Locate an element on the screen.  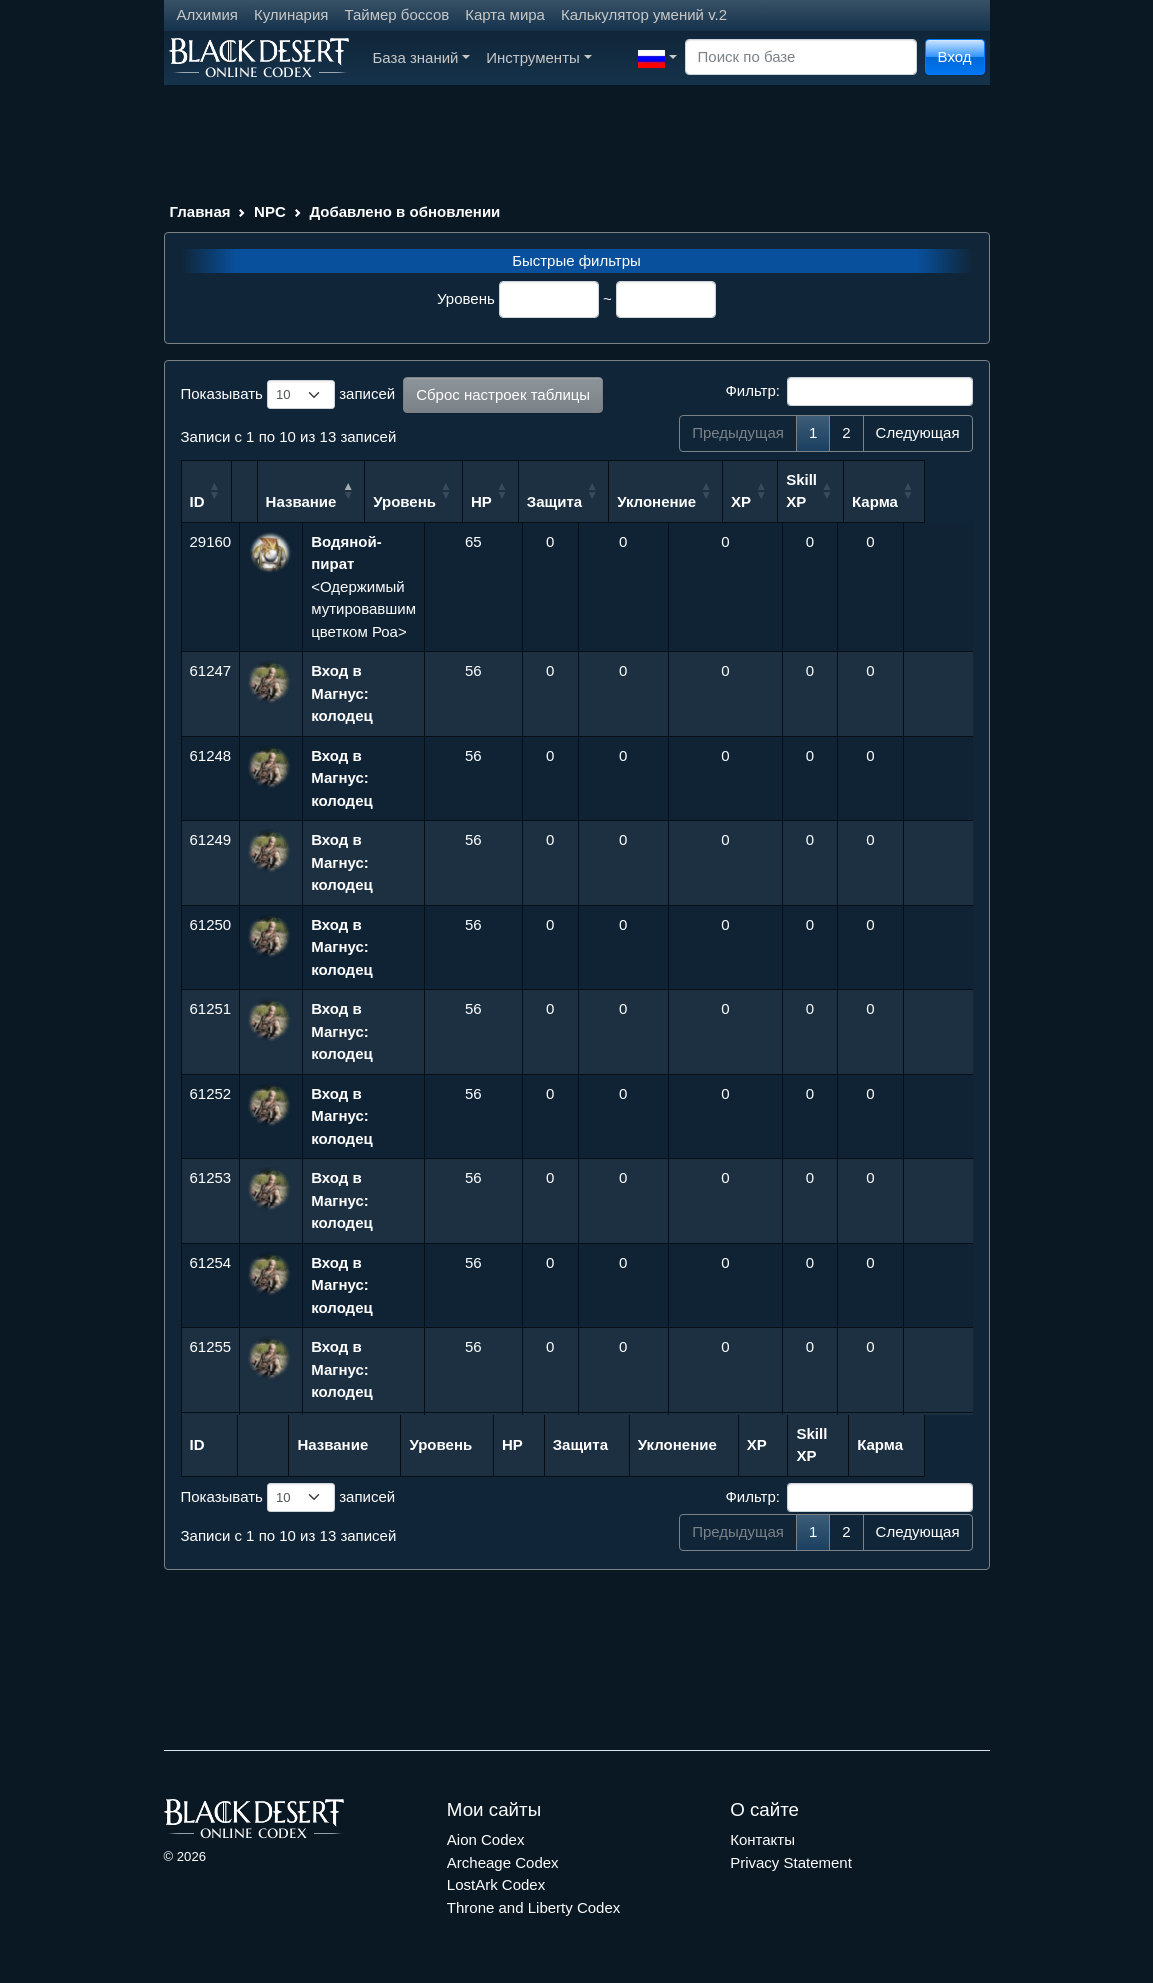
XP [XP: сортировать по возрастанию] is located at coordinates (801, 501).